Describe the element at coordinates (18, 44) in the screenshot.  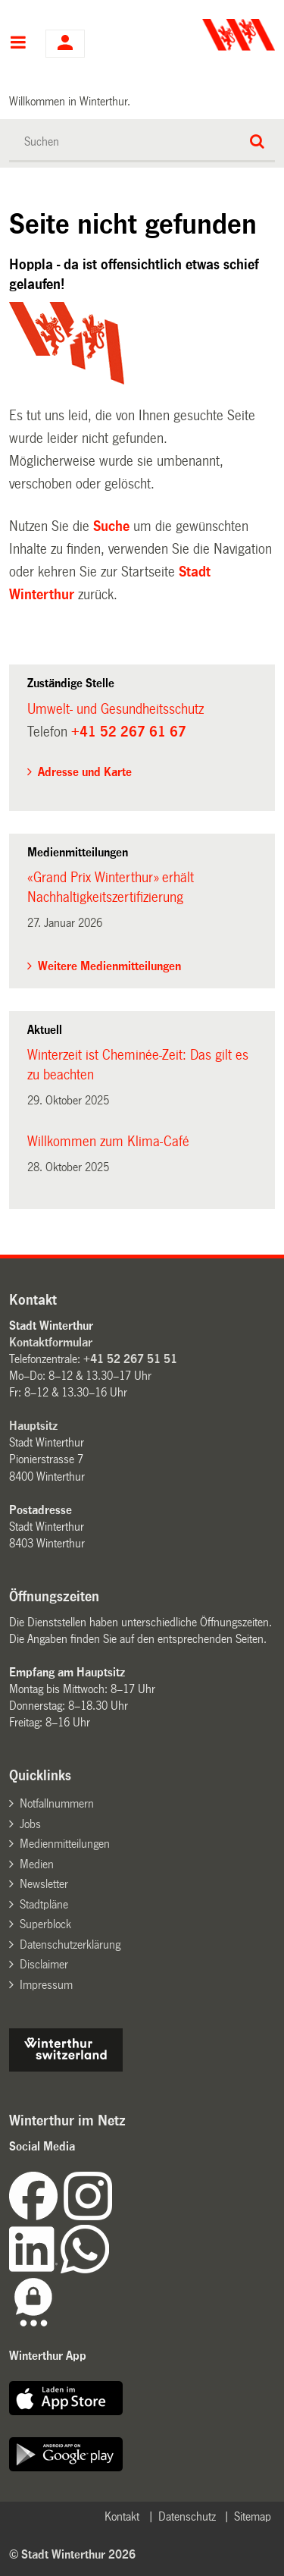
I see `Hauptnavigation` at that location.